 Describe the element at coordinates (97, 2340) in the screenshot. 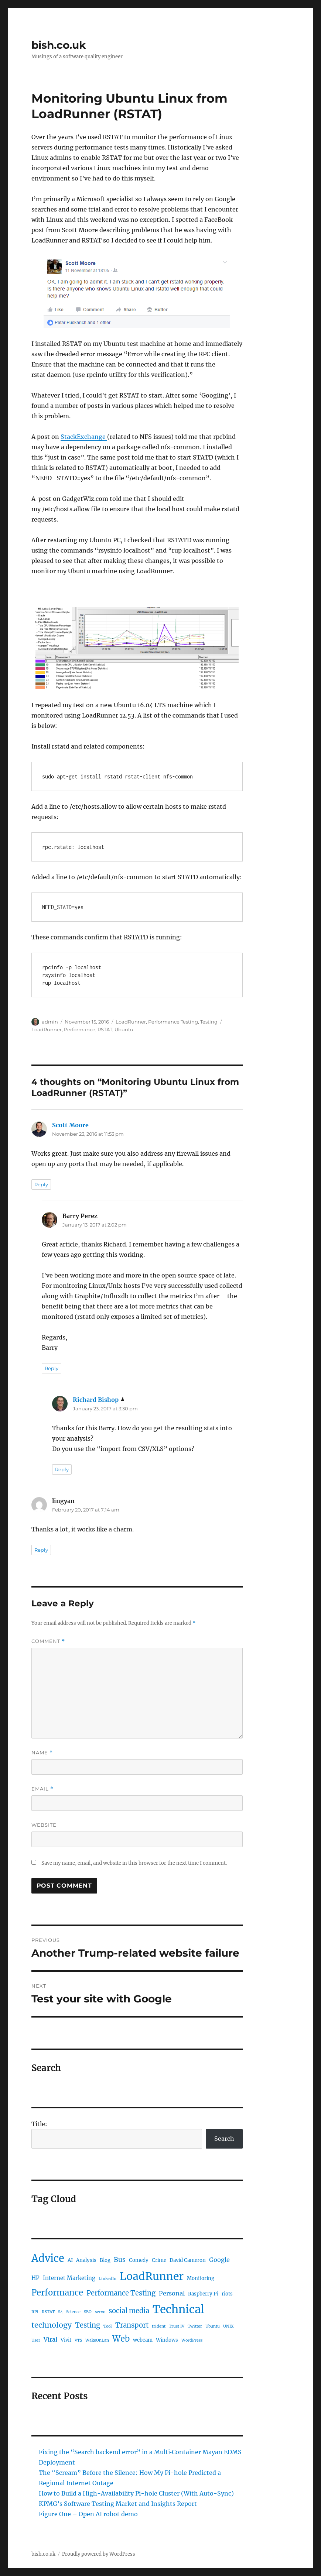

I see `WakeOnLan [WakeOnLan (1 item)]` at that location.